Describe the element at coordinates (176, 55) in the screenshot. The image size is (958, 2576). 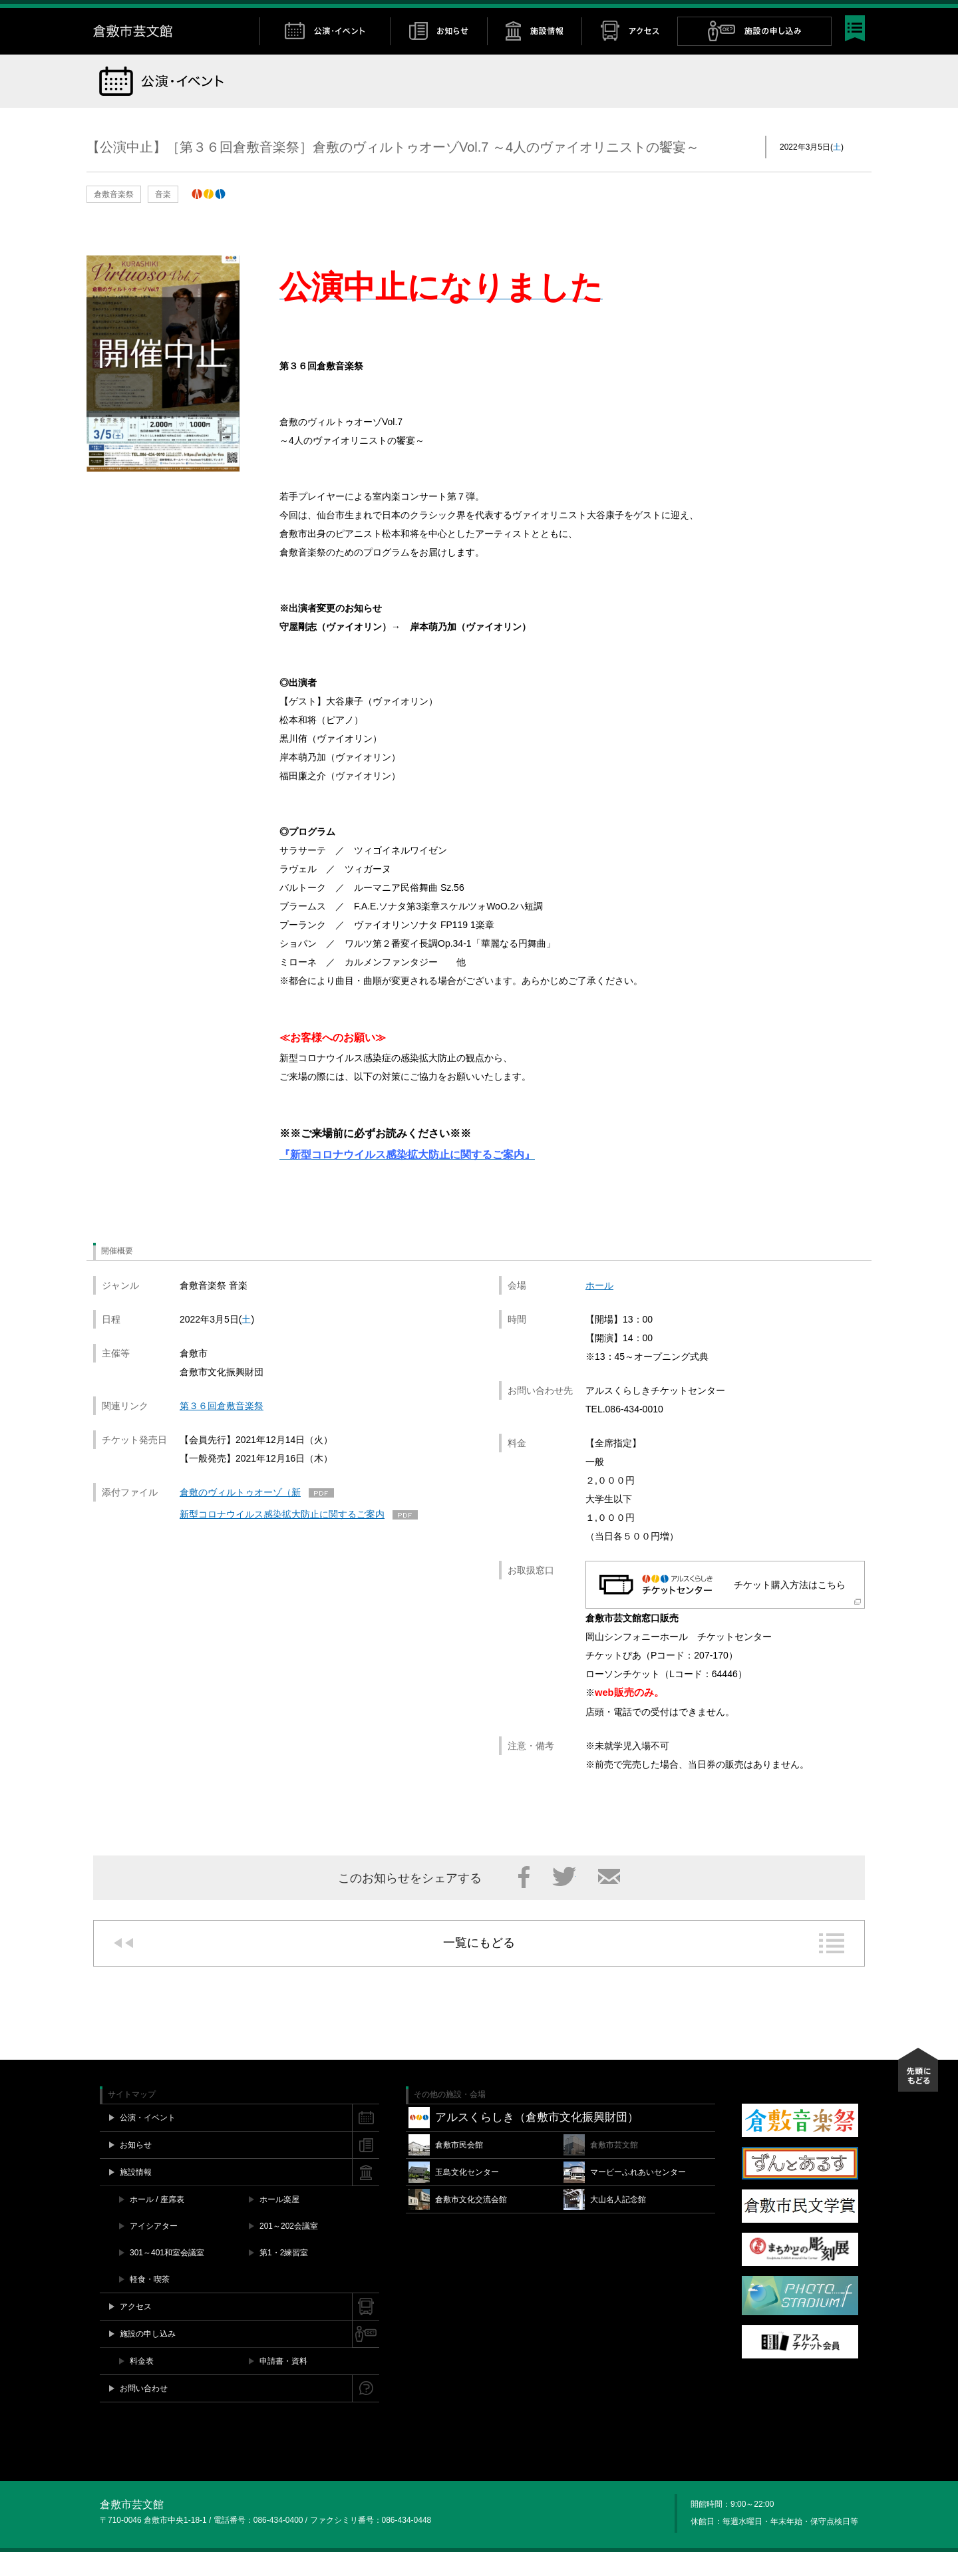
I see `倉敷市芸文館` at that location.